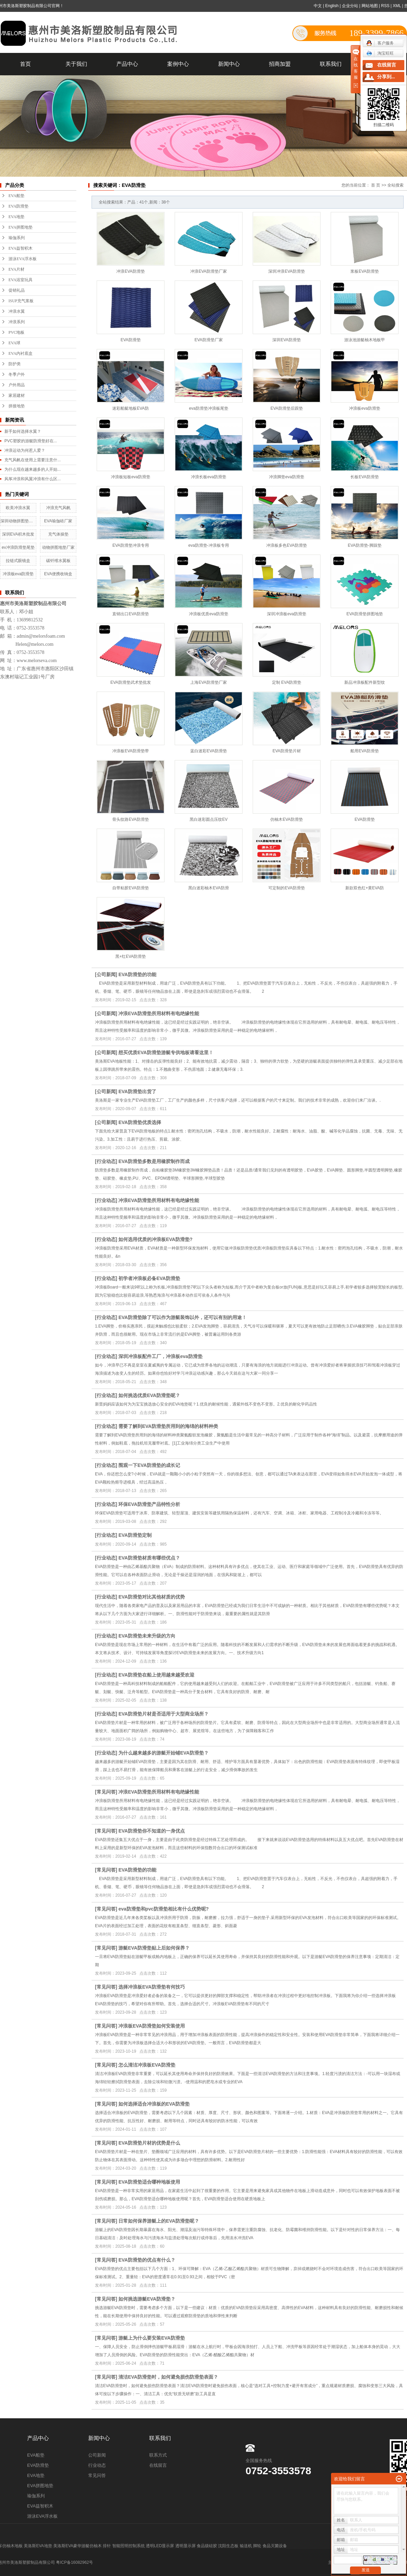 The width and height of the screenshot is (407, 2576). I want to click on 在线留言, so click(158, 2465).